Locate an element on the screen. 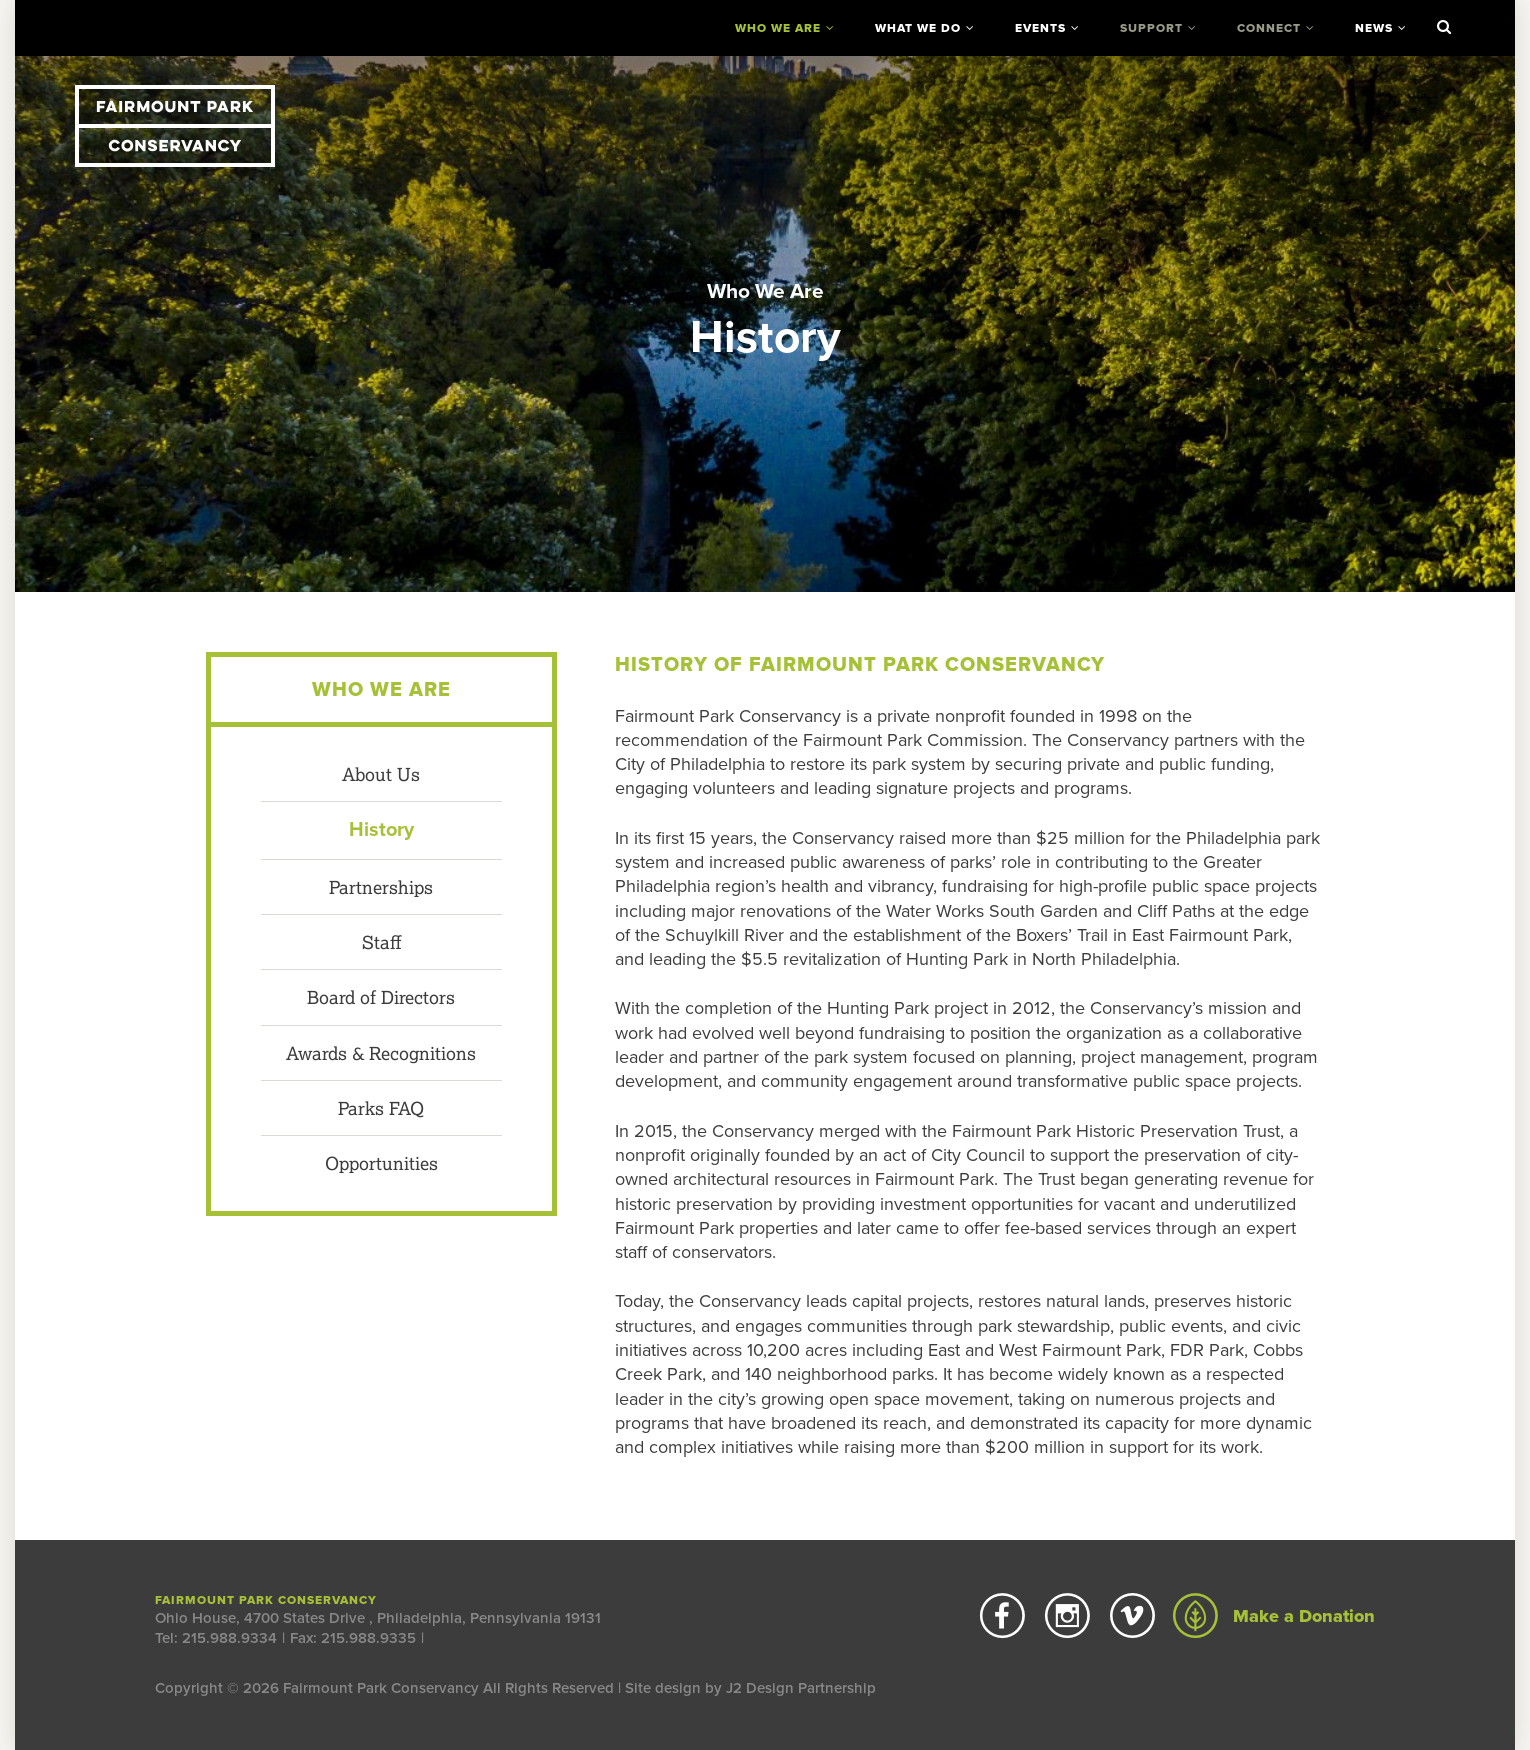  News is located at coordinates (1374, 28).